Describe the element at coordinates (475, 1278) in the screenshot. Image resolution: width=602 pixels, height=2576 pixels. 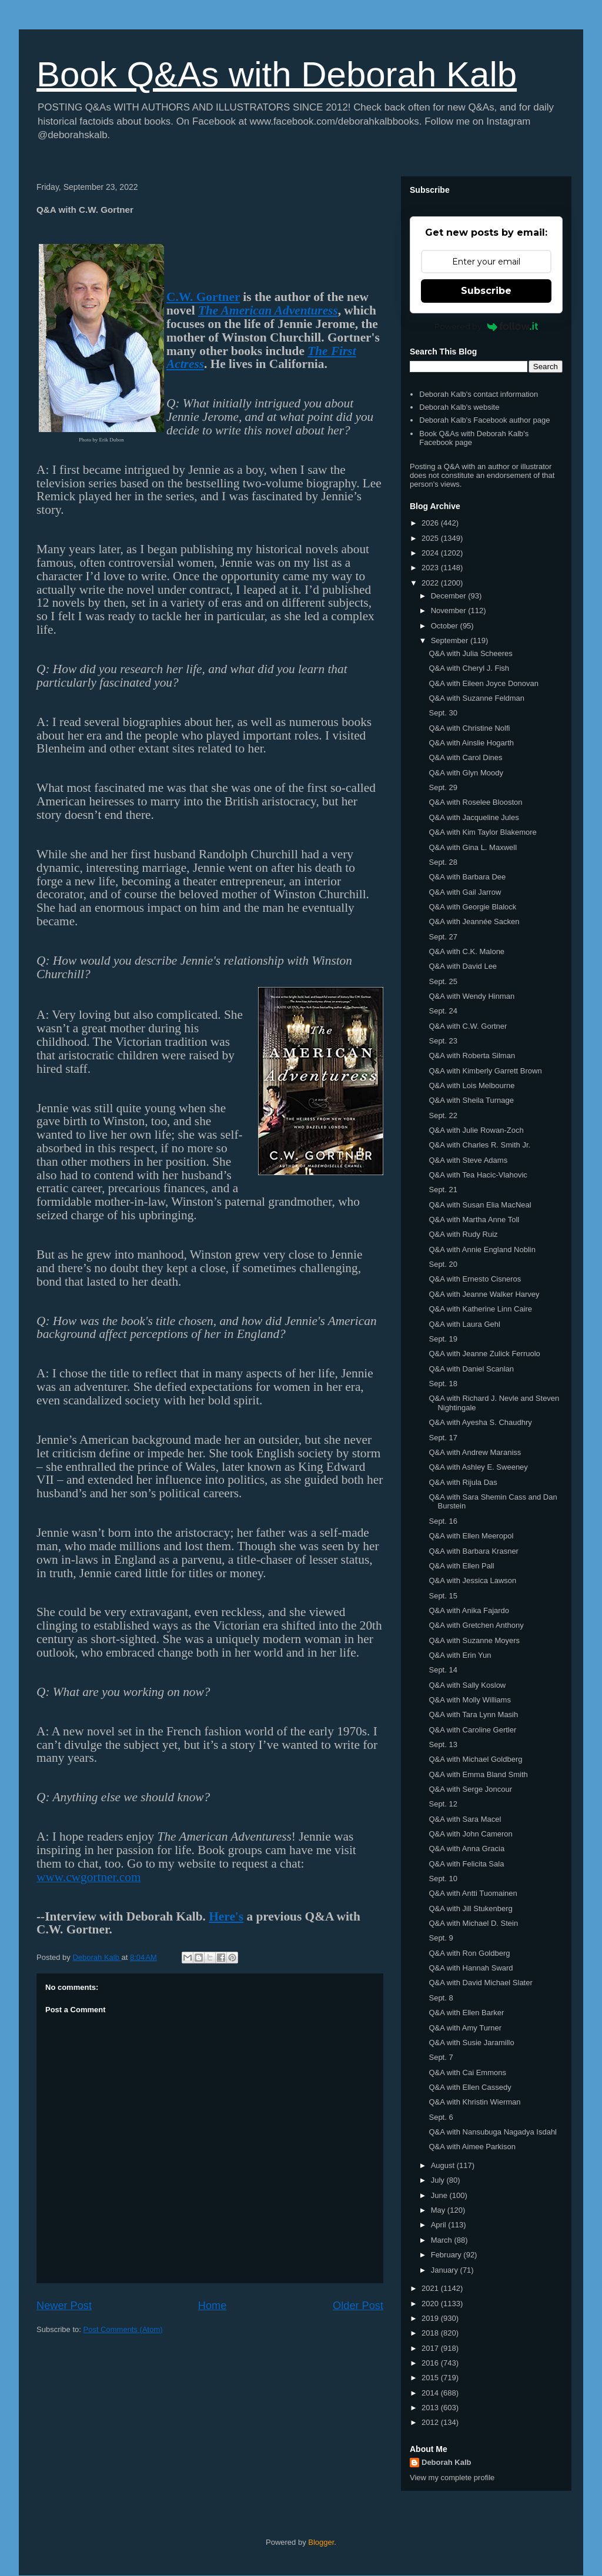
I see `Q&A with Ernesto Cisneros` at that location.